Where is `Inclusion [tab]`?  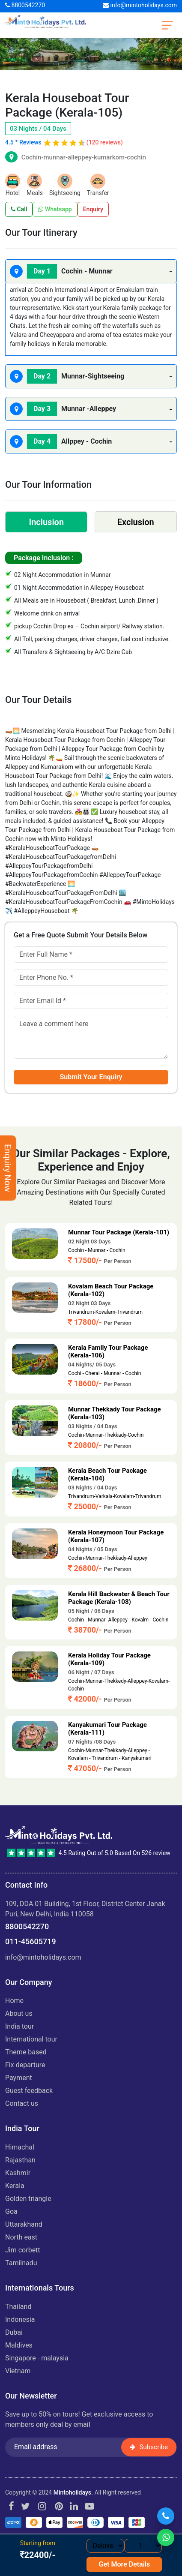 Inclusion [tab] is located at coordinates (46, 522).